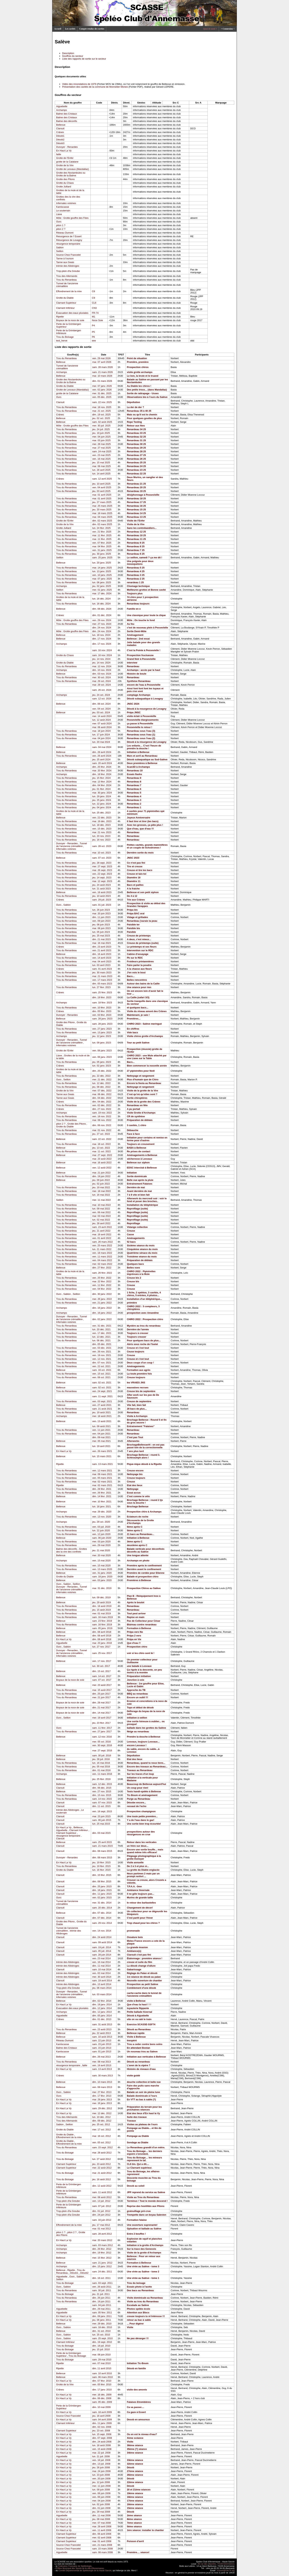 Image resolution: width=289 pixels, height=2576 pixels. What do you see at coordinates (143, 1741) in the screenshot?
I see `Lesvaux, toujours Lesvaux...` at bounding box center [143, 1741].